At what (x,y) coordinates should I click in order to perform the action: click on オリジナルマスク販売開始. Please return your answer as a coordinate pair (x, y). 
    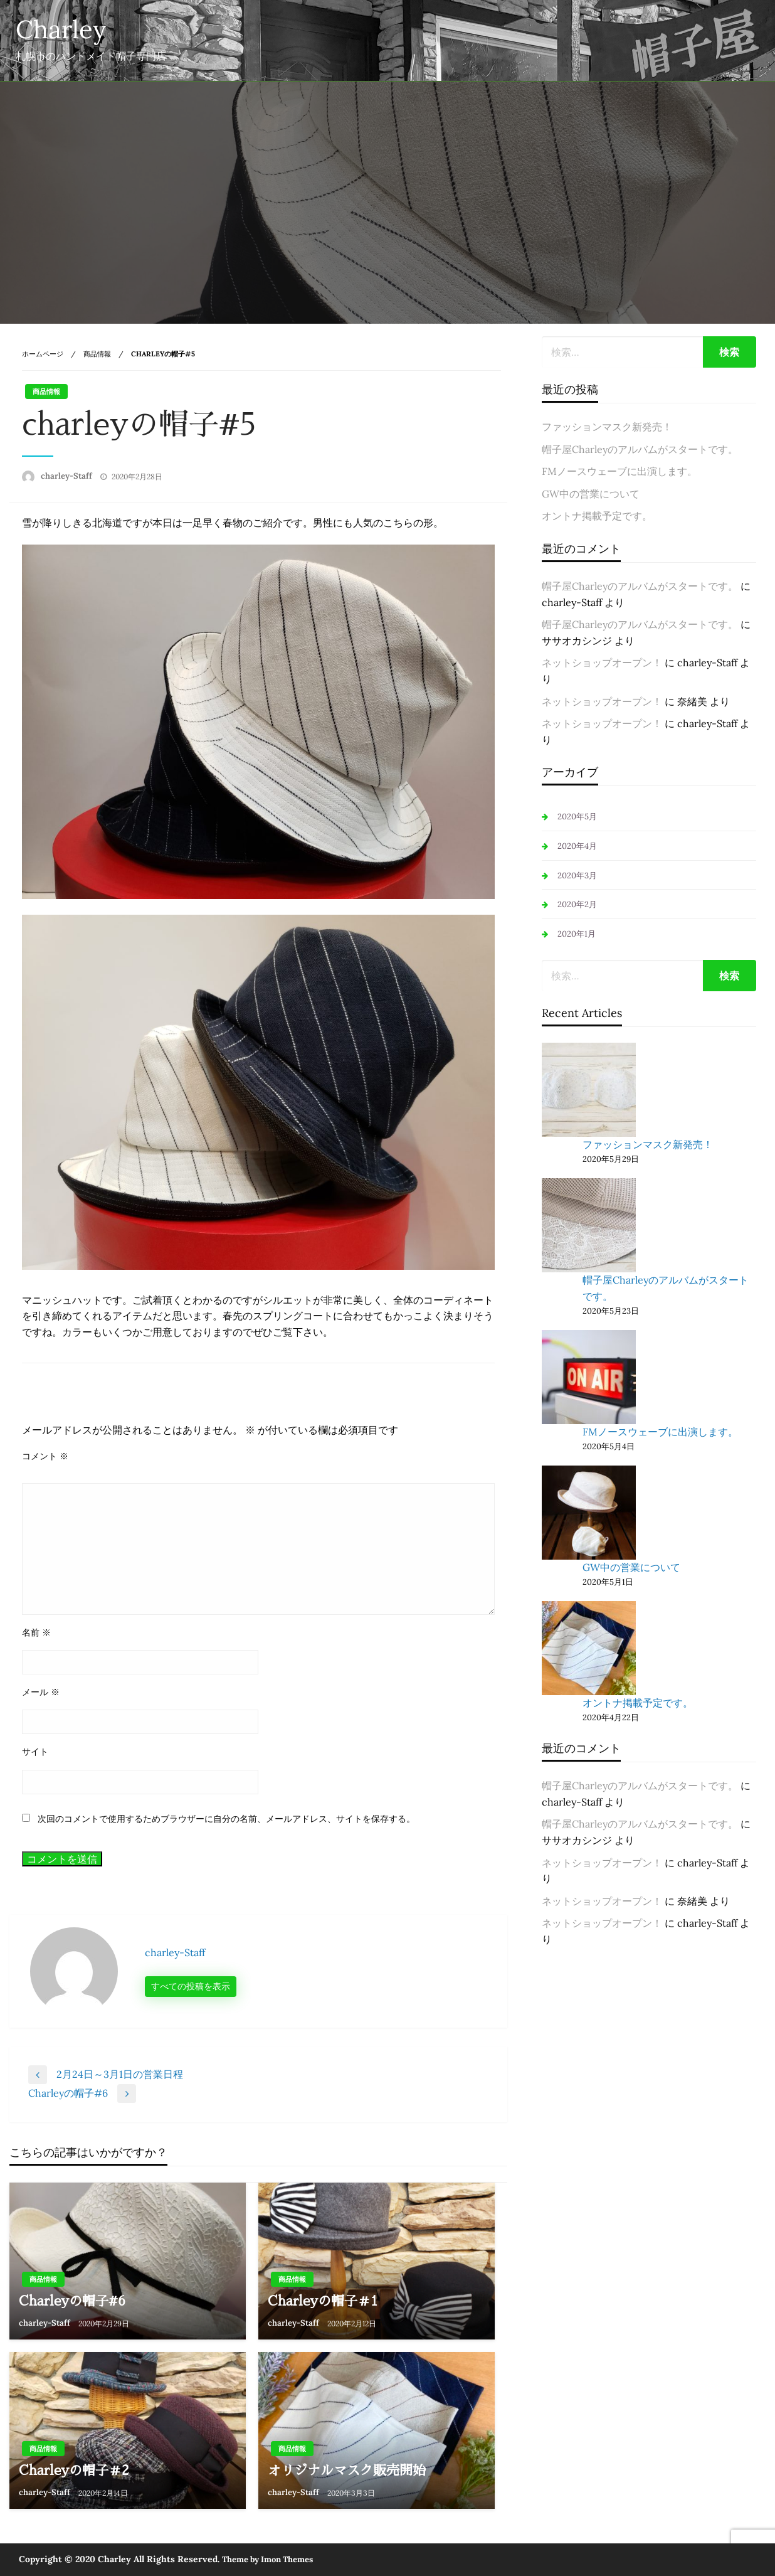
    Looking at the image, I should click on (347, 2470).